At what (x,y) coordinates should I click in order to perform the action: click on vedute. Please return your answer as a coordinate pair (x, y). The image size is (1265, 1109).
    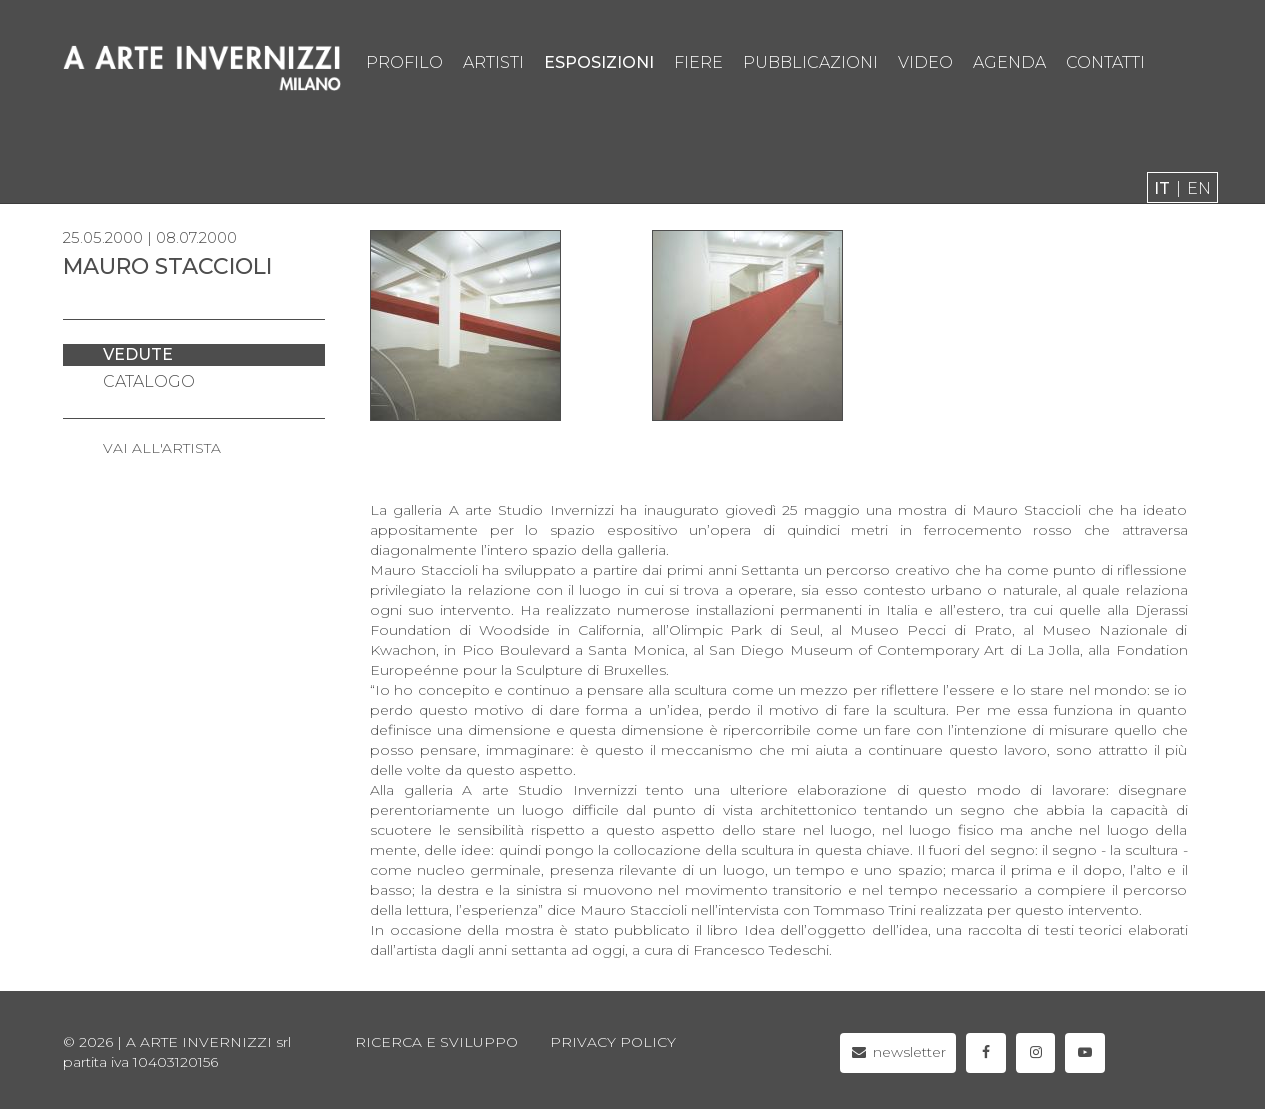
    Looking at the image, I should click on (138, 354).